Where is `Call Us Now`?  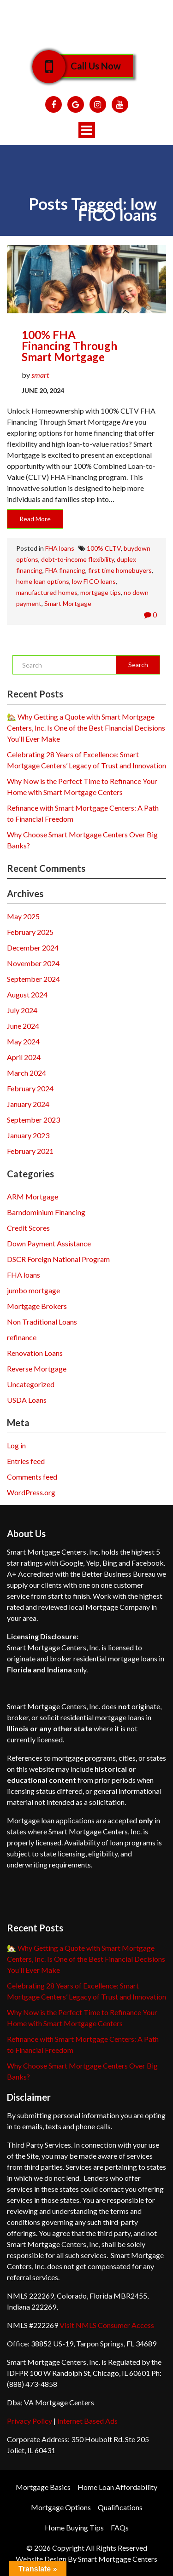
Call Us Now is located at coordinates (89, 66).